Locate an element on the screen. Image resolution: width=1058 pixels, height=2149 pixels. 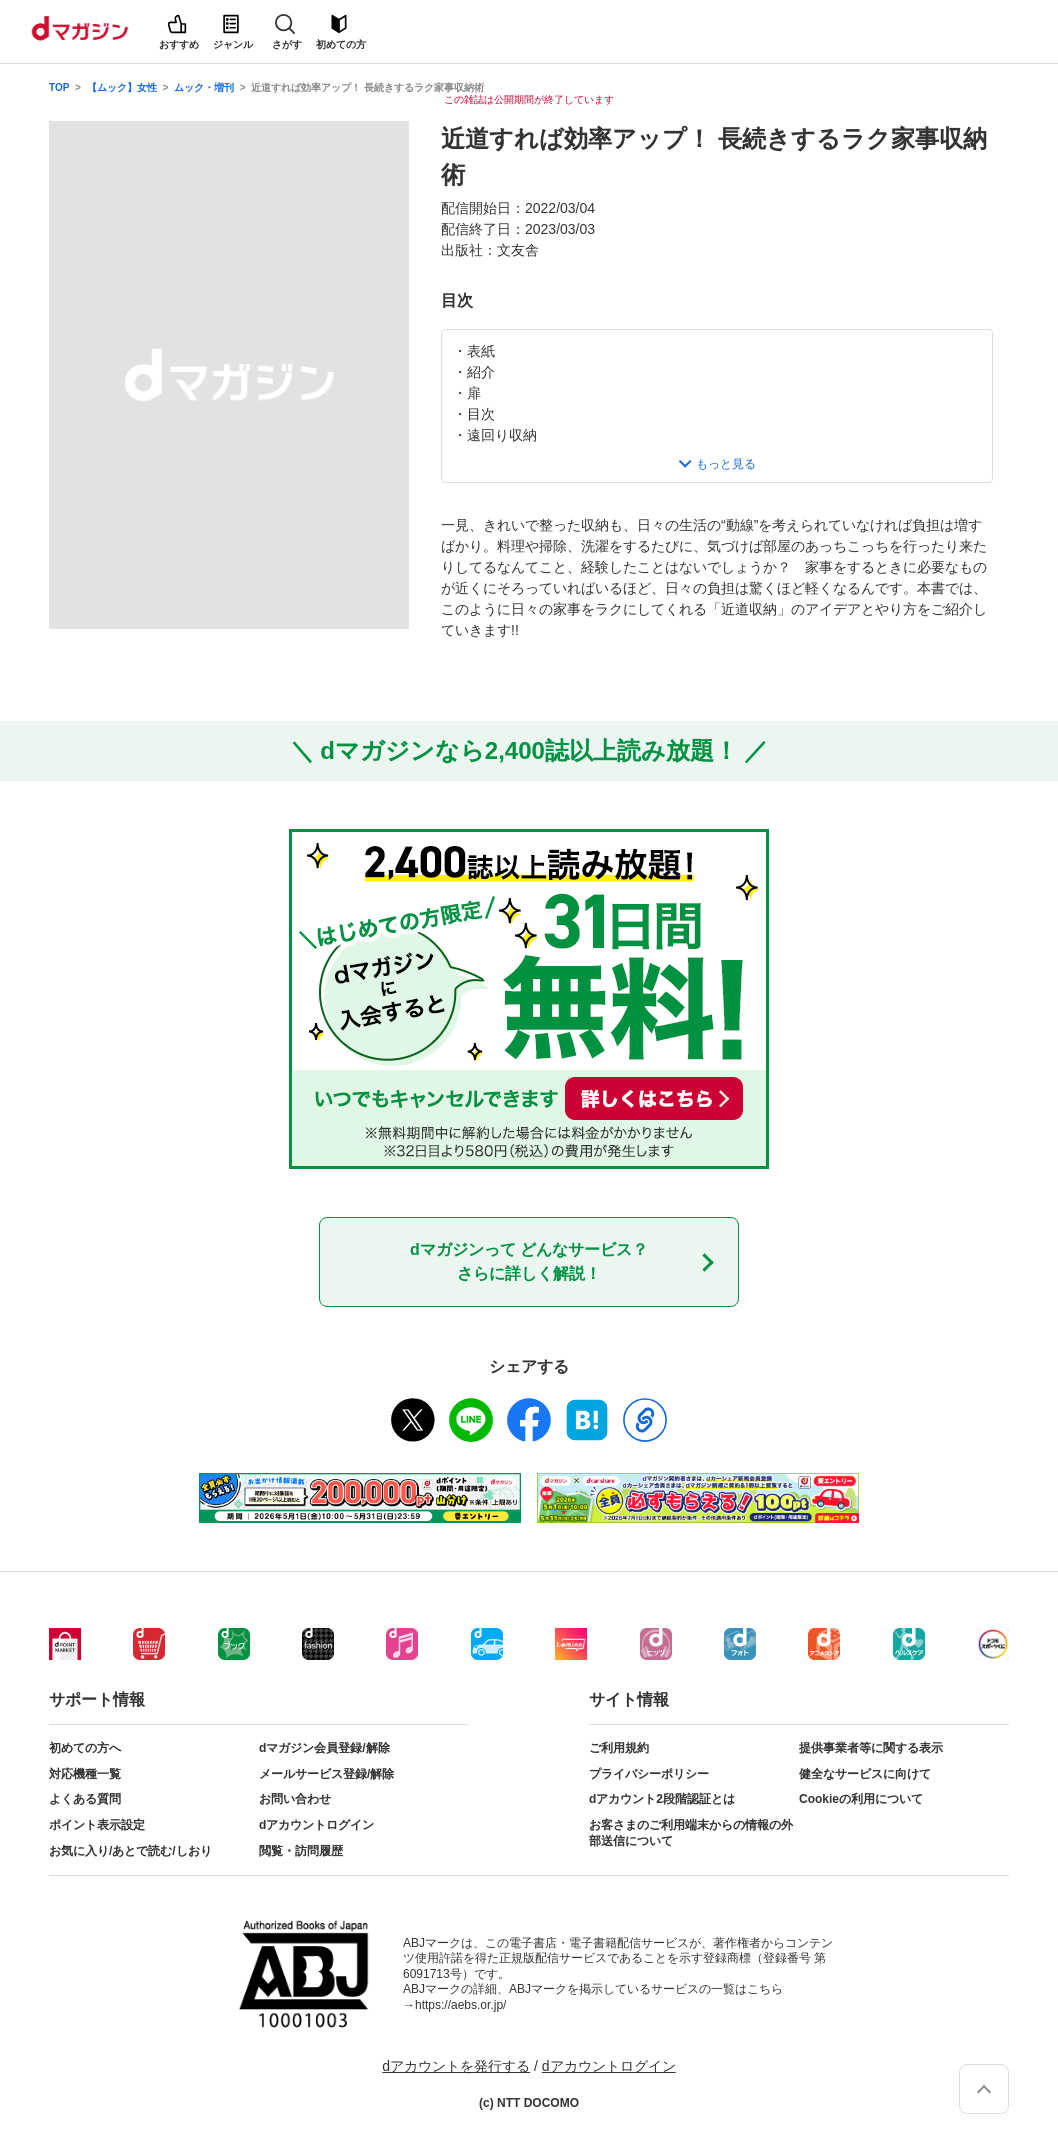
dアカウントを発行する is located at coordinates (456, 2066).